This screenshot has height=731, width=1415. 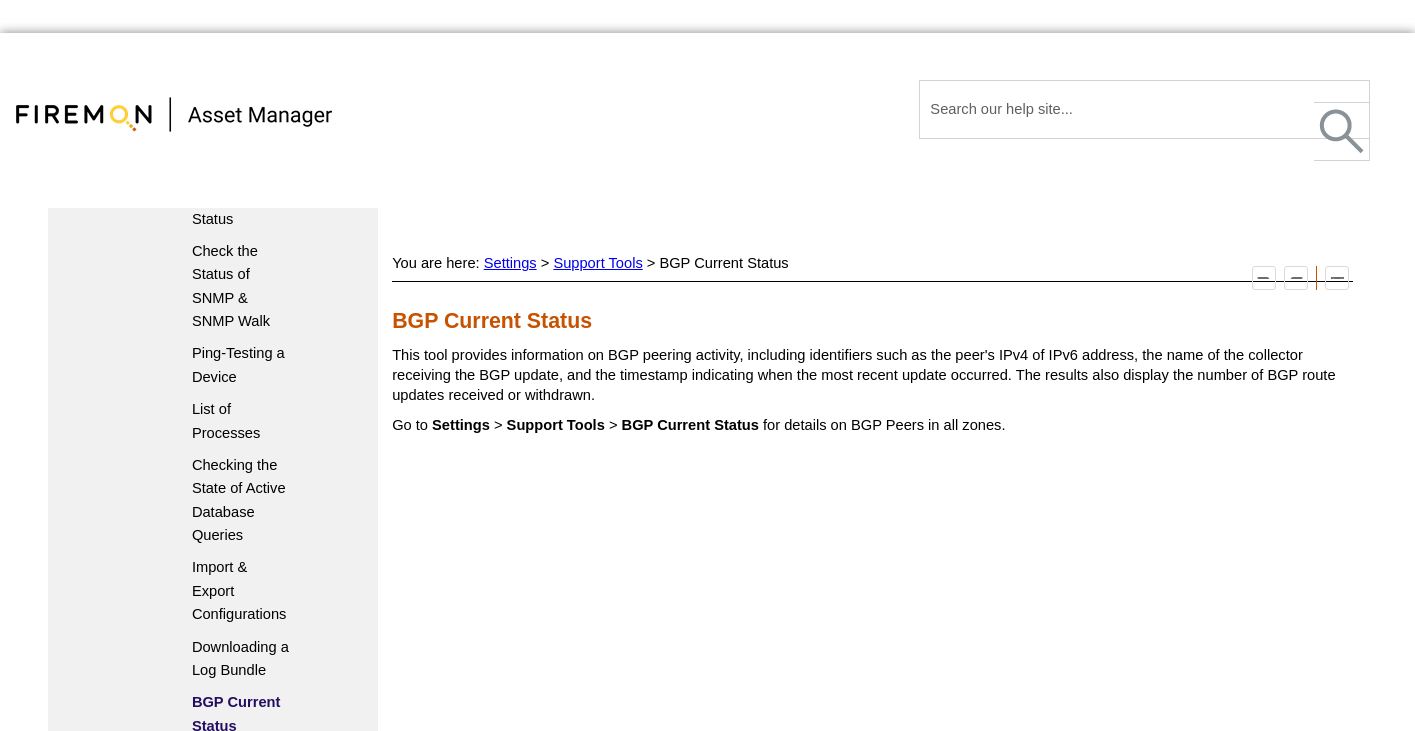 What do you see at coordinates (239, 590) in the screenshot?
I see `Import & Export Configurations` at bounding box center [239, 590].